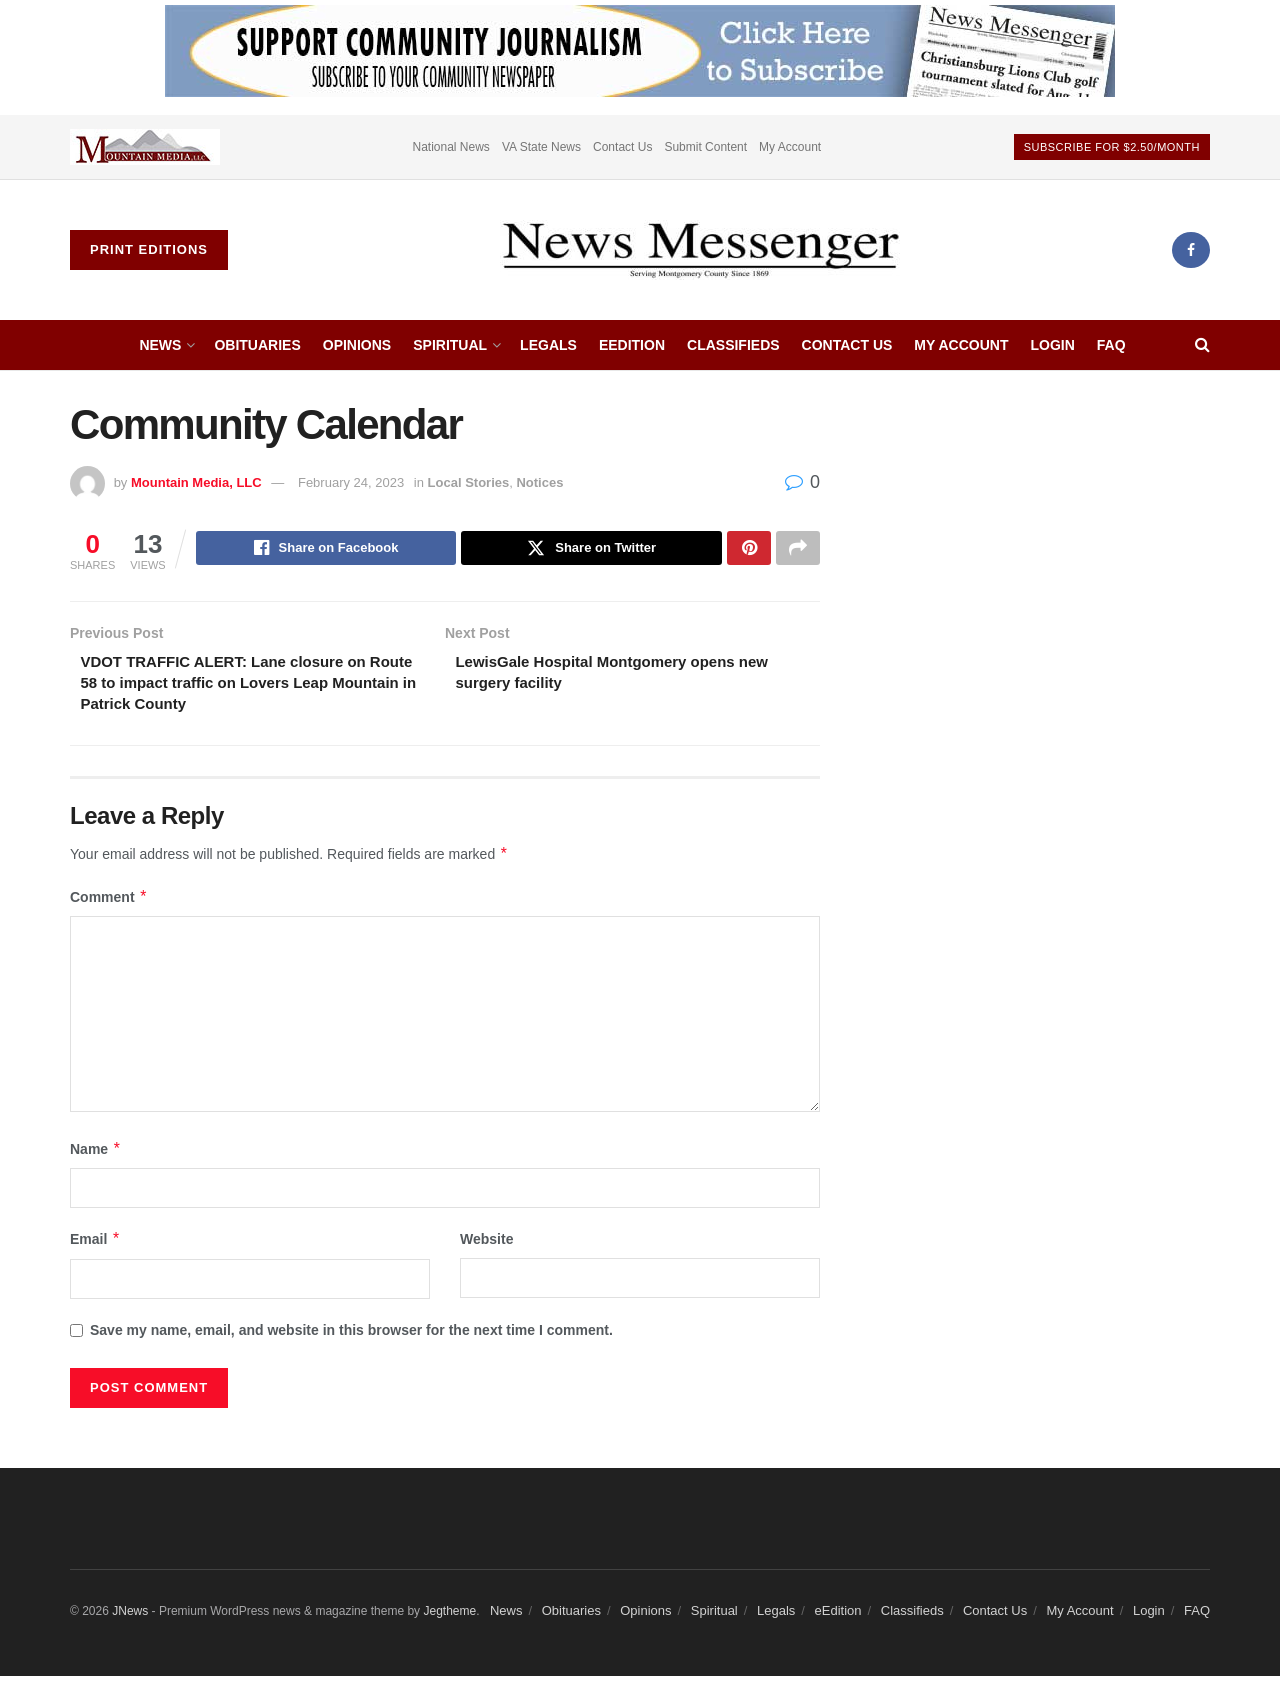 Image resolution: width=1280 pixels, height=1685 pixels. What do you see at coordinates (1111, 345) in the screenshot?
I see `FAQ` at bounding box center [1111, 345].